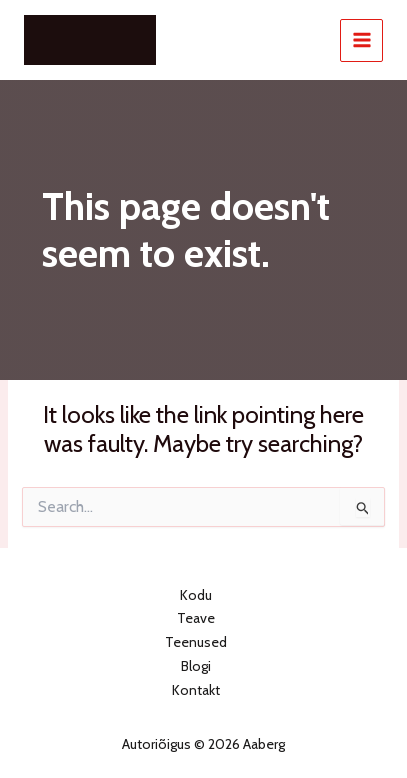 This screenshot has width=407, height=778. I want to click on Blogi, so click(196, 666).